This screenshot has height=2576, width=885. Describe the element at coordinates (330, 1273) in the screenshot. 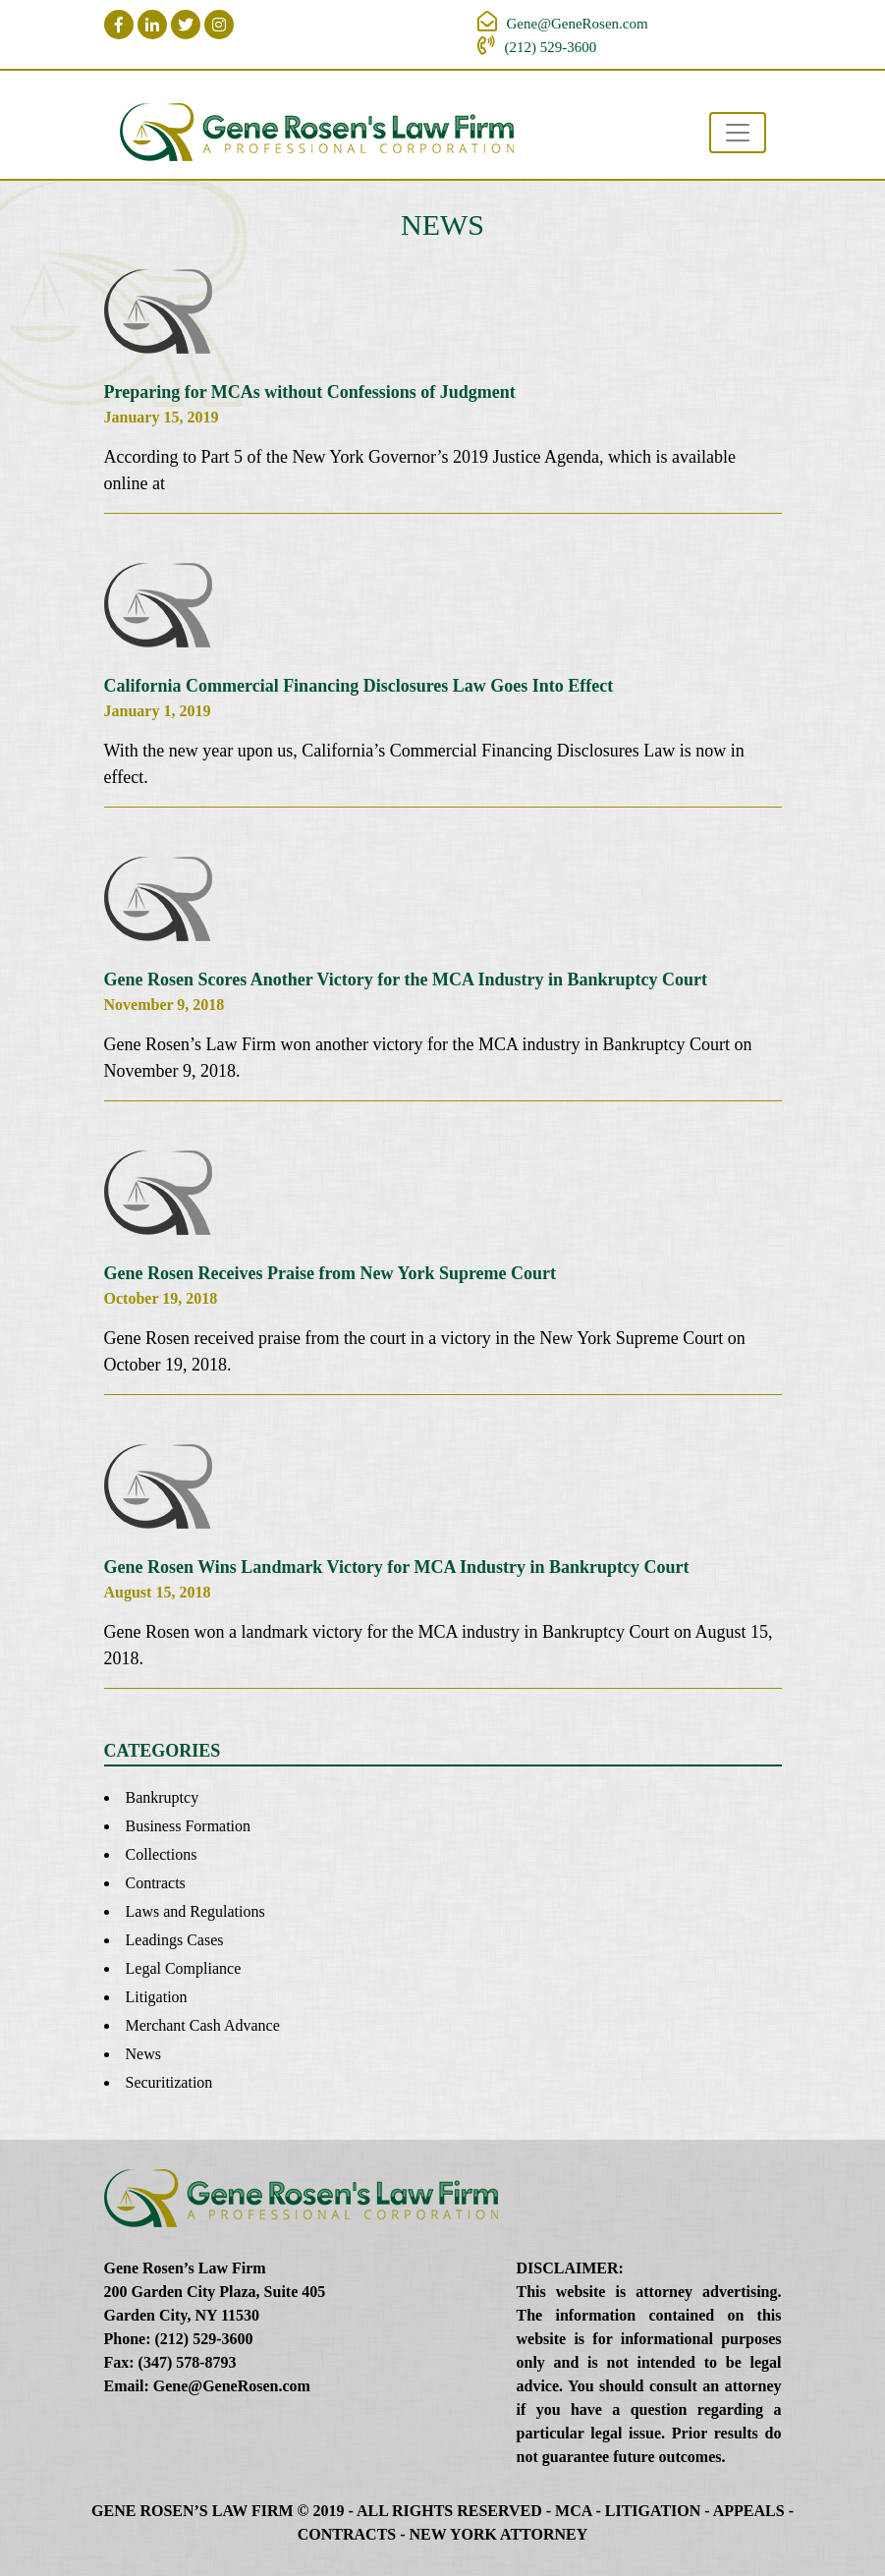

I see `Gene Rosen Receives Praise from New York Supreme Court` at that location.